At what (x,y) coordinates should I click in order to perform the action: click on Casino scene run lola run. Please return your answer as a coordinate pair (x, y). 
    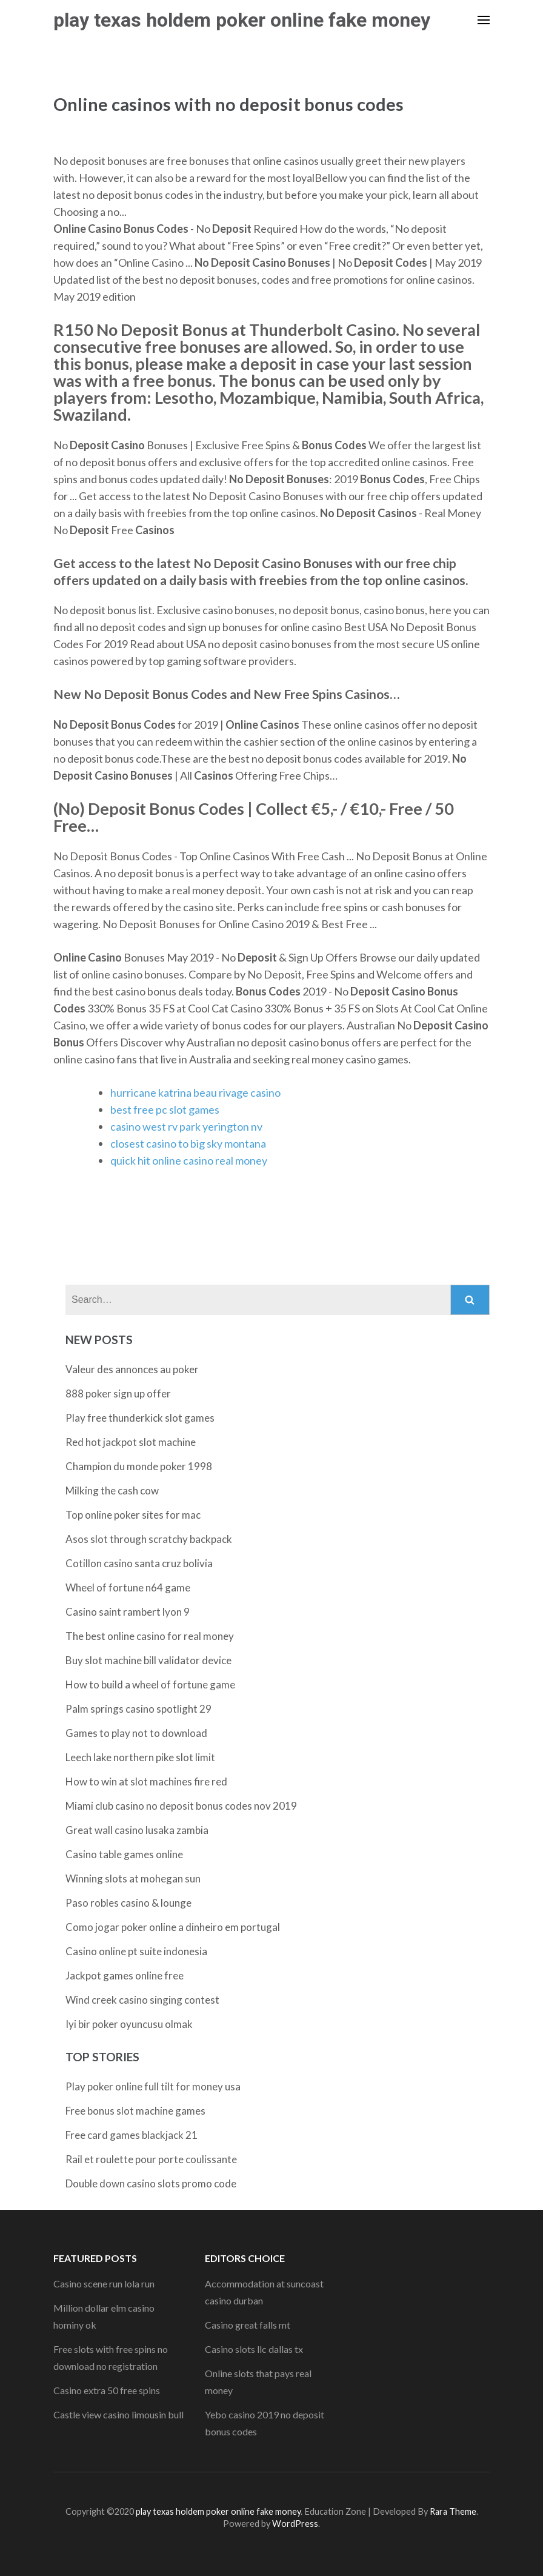
    Looking at the image, I should click on (104, 2283).